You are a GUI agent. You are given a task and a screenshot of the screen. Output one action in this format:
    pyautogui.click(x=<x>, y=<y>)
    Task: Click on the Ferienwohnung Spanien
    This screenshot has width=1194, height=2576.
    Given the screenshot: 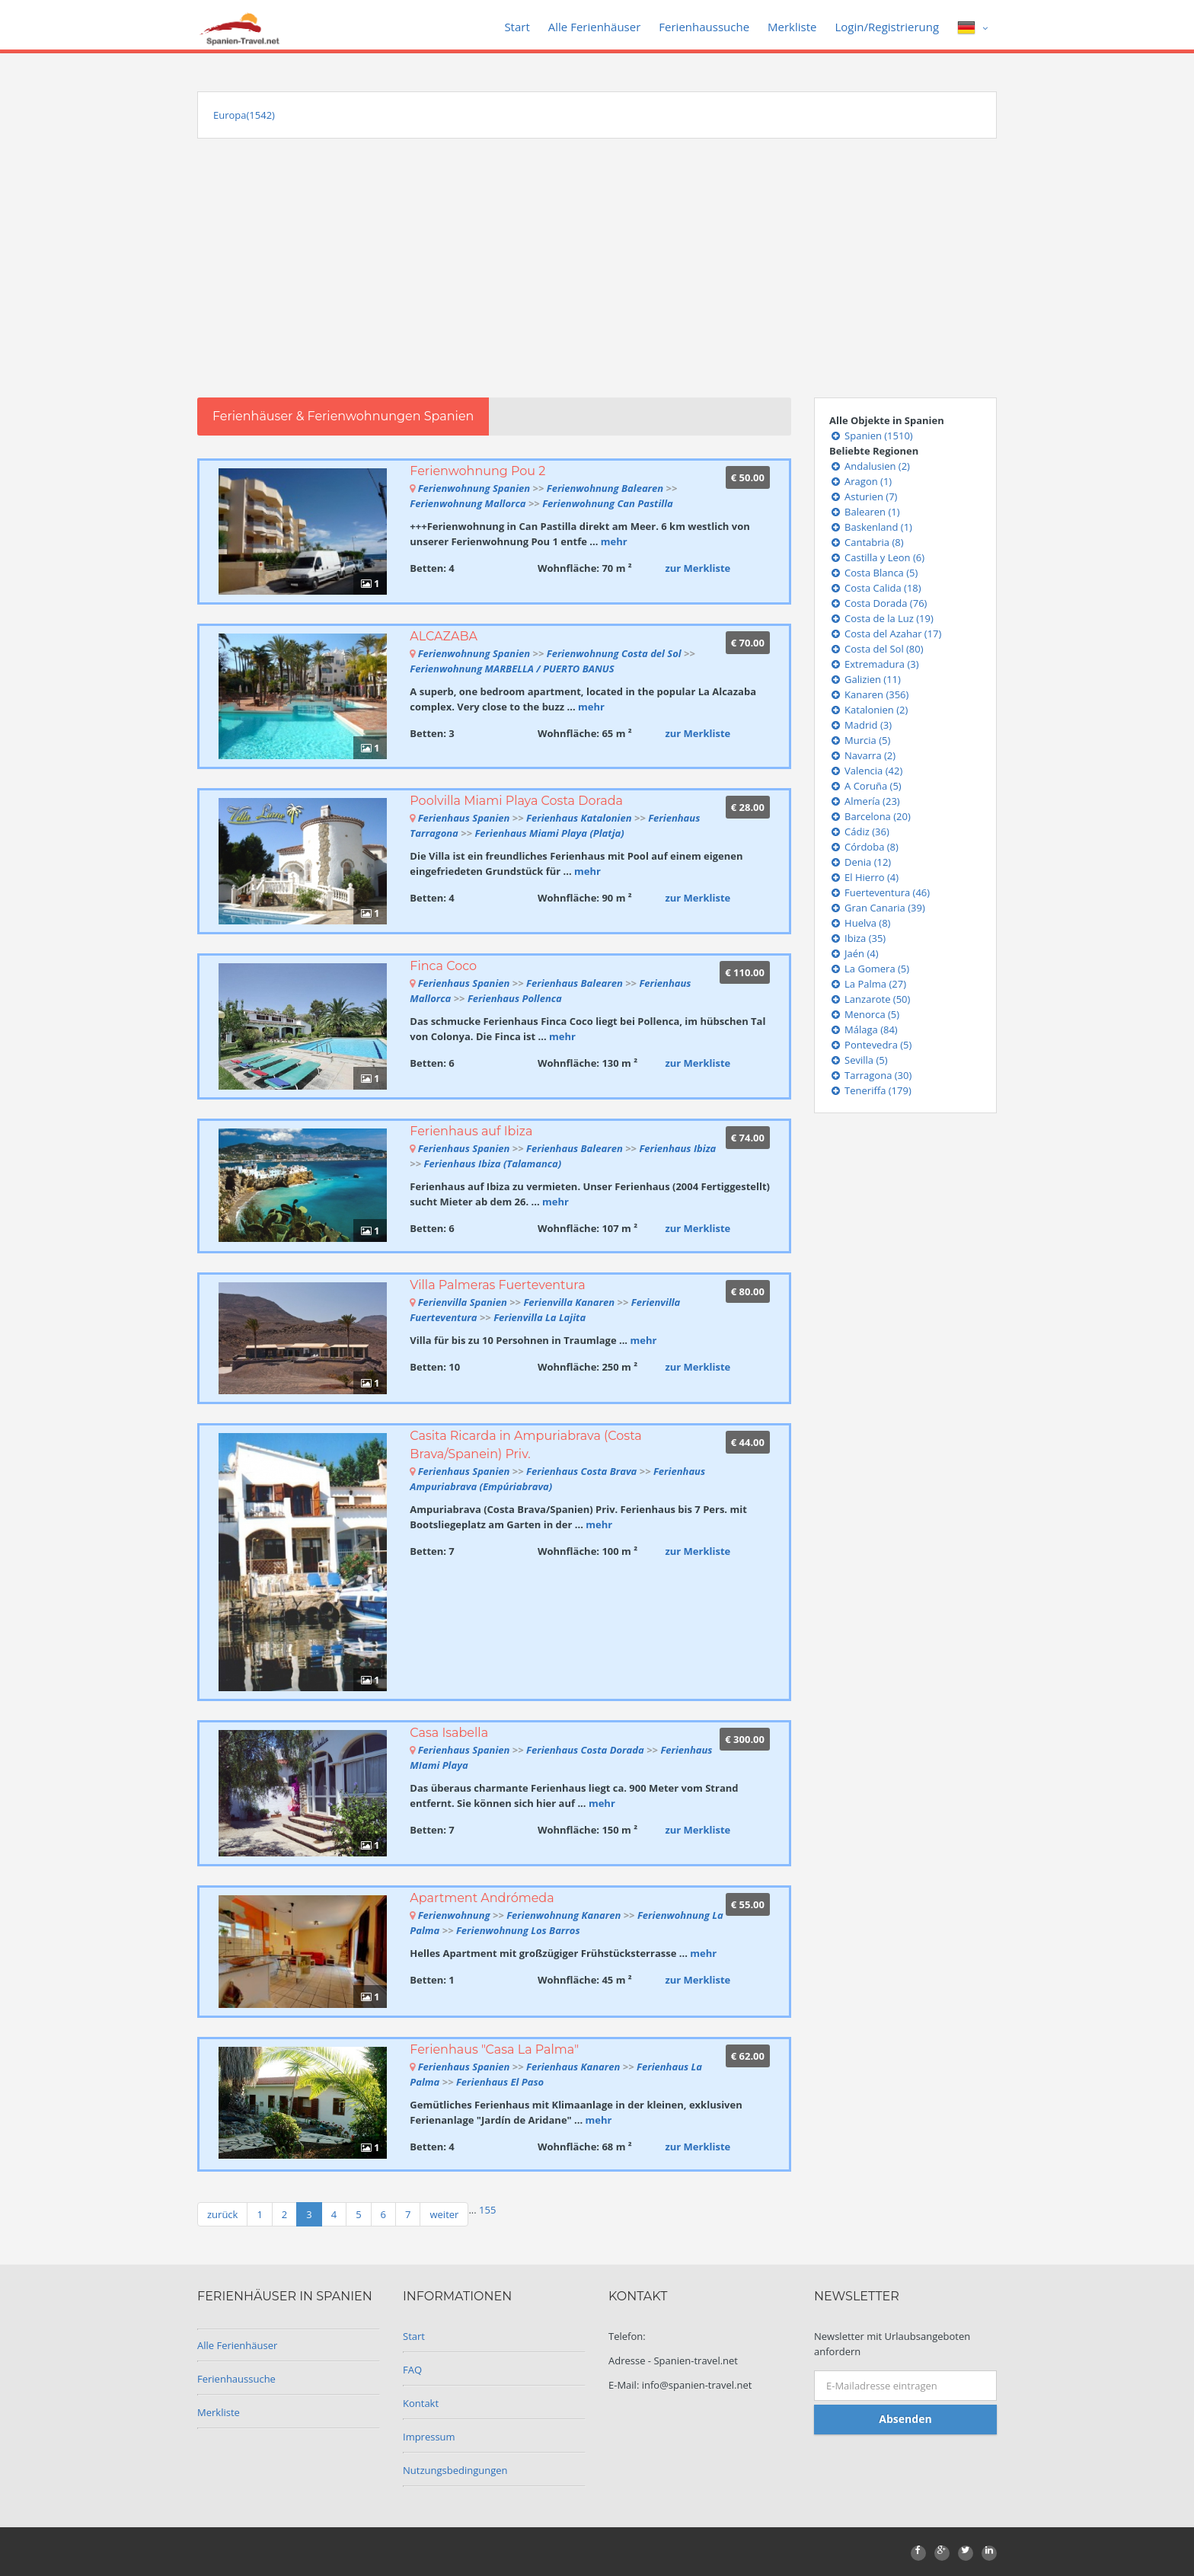 What is the action you would take?
    pyautogui.click(x=474, y=488)
    